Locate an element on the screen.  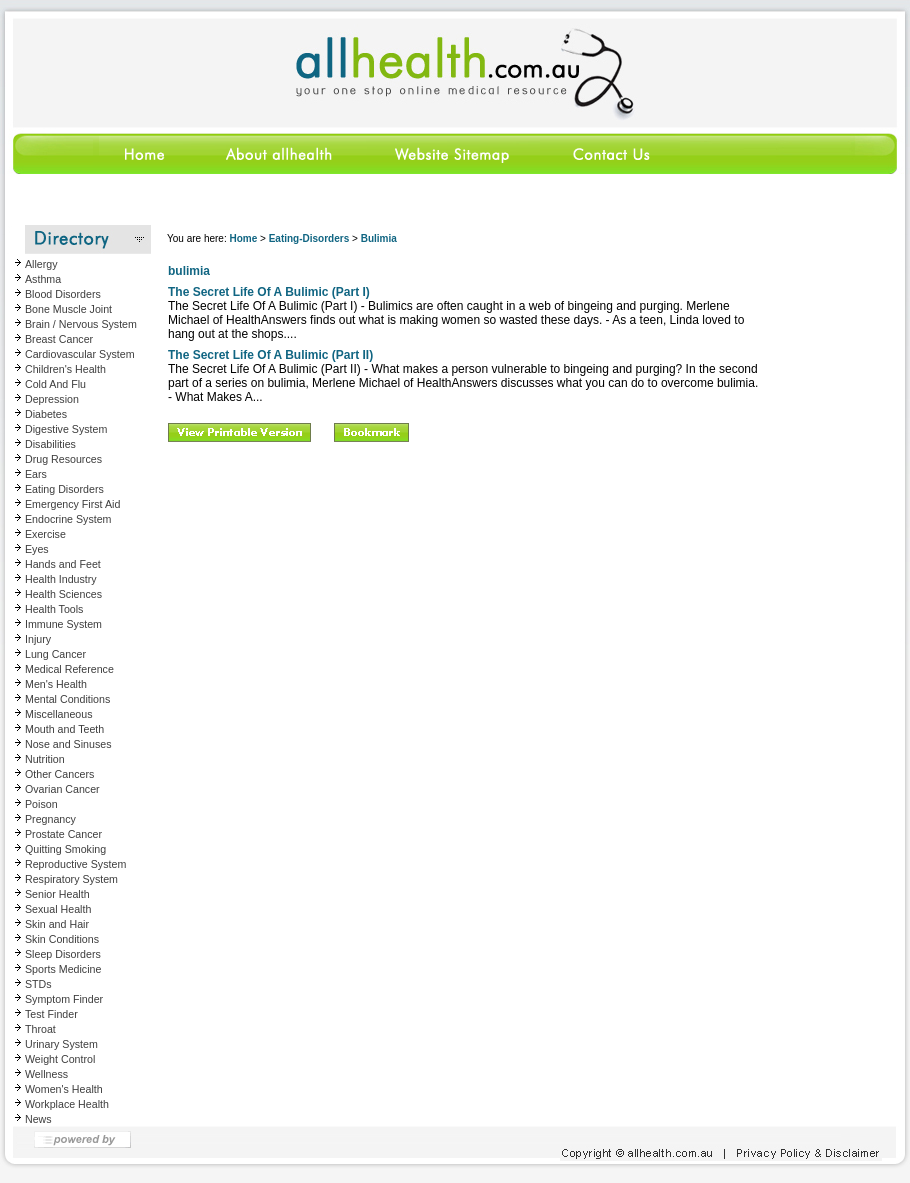
Health Industry is located at coordinates (61, 579).